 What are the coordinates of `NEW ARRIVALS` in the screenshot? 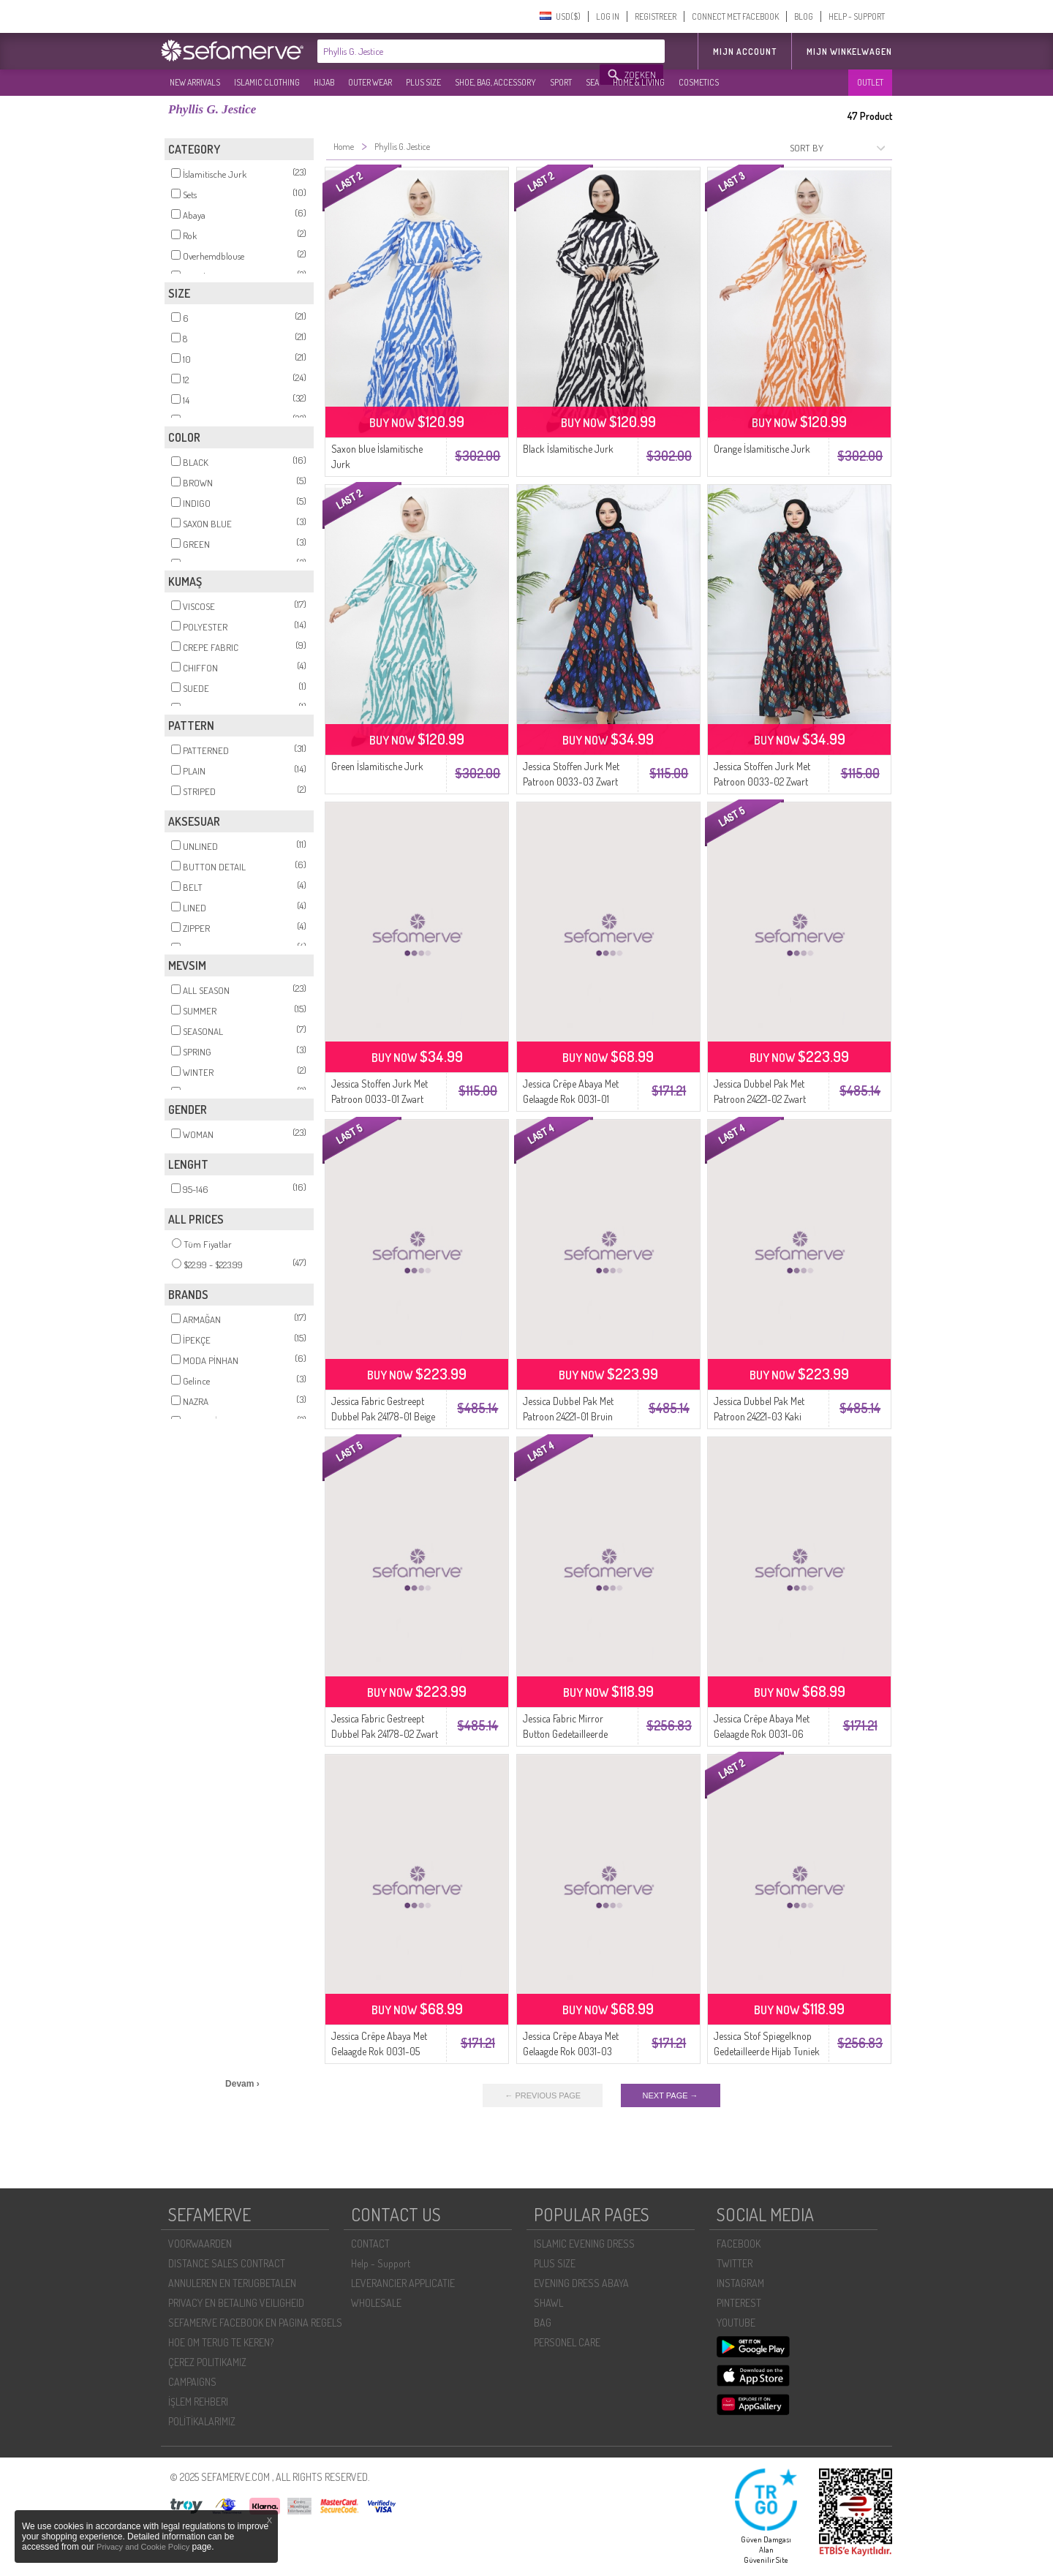 It's located at (195, 82).